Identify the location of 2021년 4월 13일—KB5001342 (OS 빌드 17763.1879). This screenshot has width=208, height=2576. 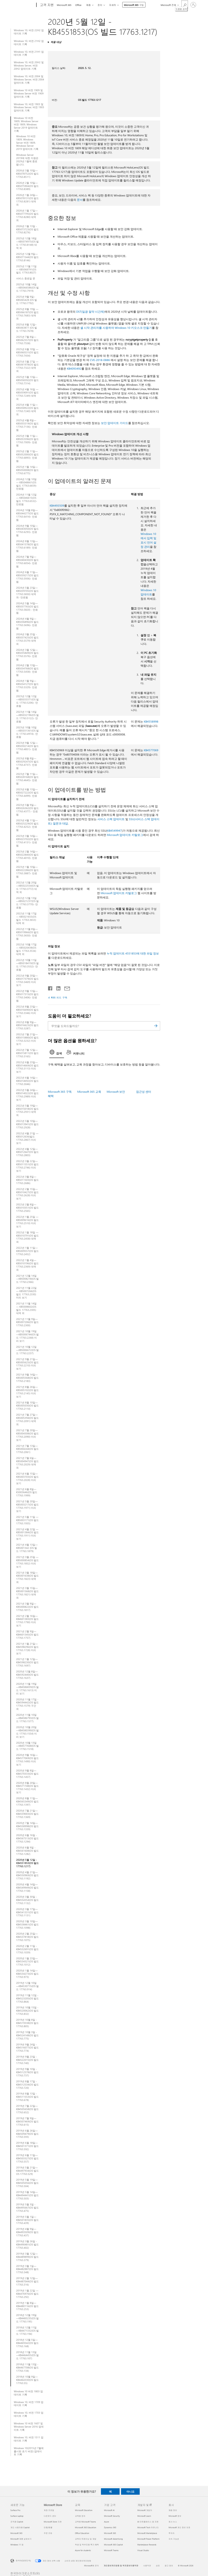
(27, 1548).